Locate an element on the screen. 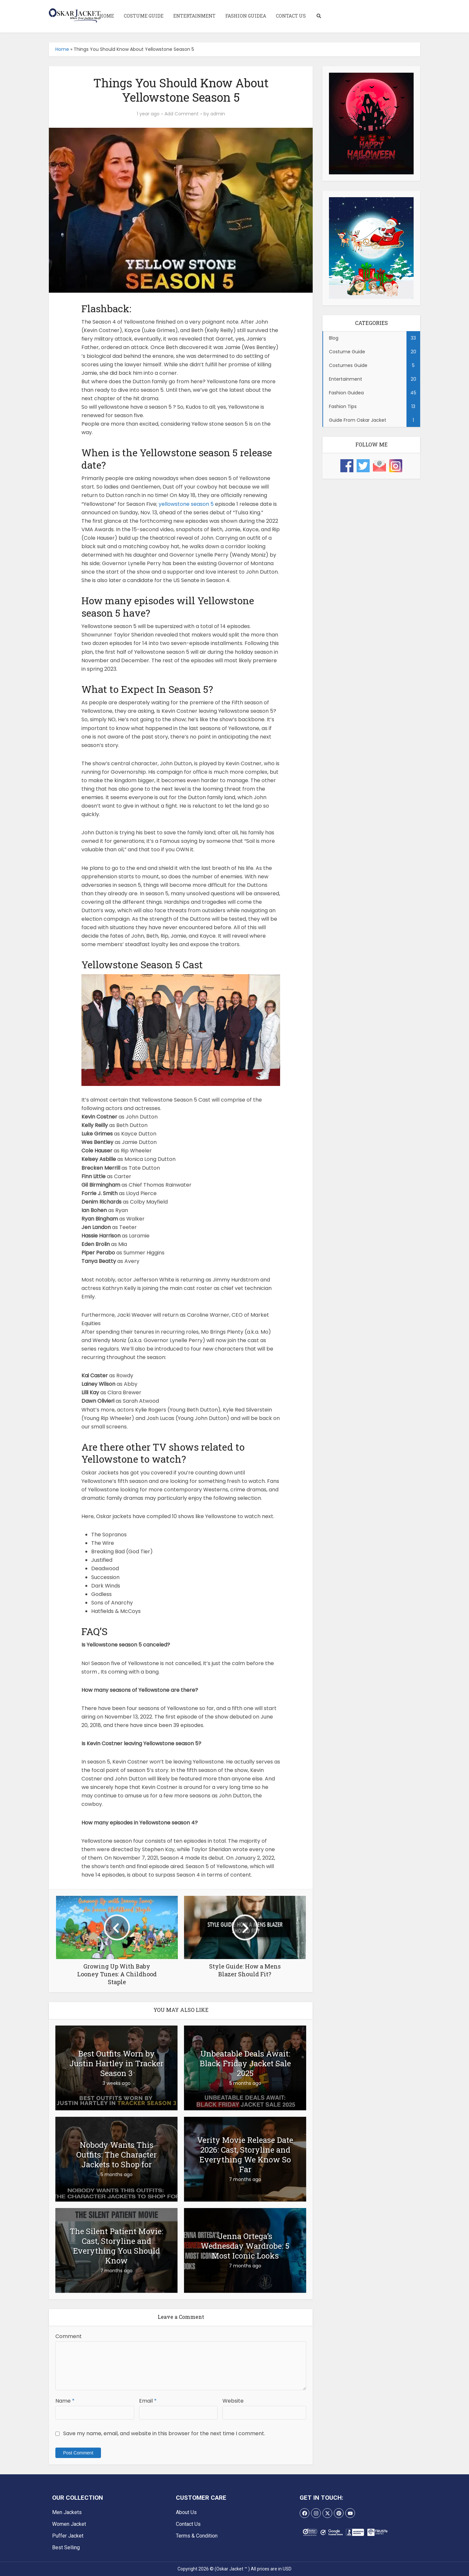 This screenshot has height=2576, width=469. Entertainment is located at coordinates (194, 16).